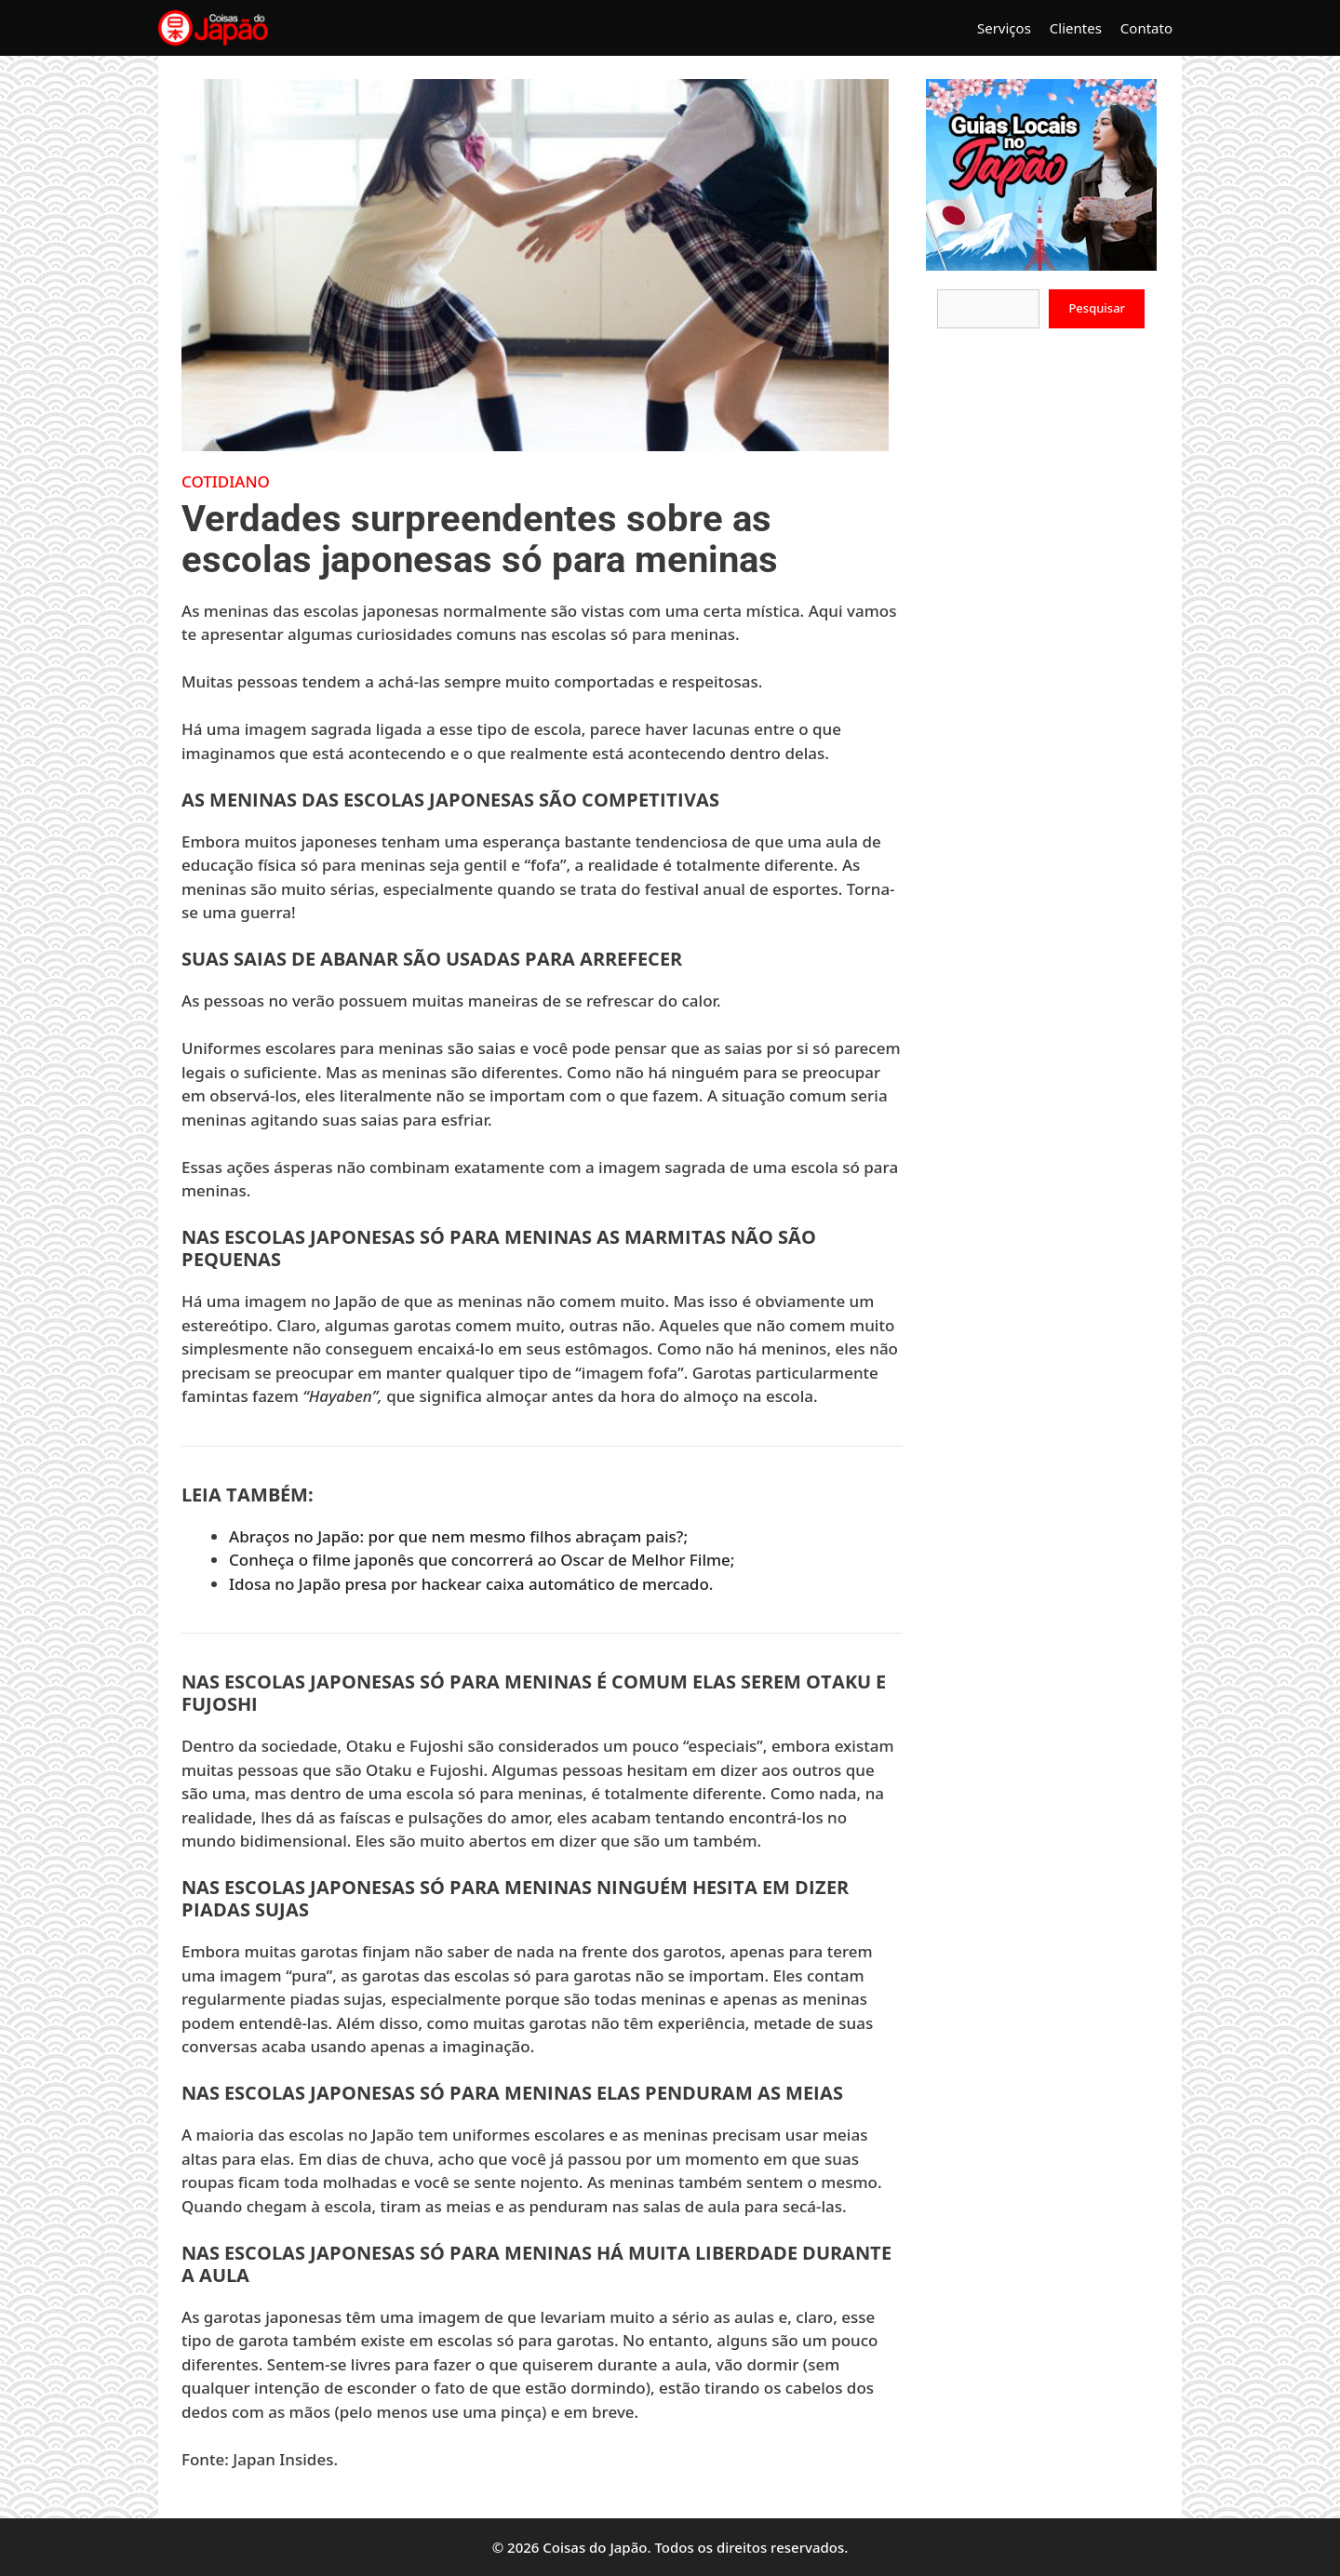 This screenshot has width=1340, height=2576. I want to click on Serviços, so click(1004, 28).